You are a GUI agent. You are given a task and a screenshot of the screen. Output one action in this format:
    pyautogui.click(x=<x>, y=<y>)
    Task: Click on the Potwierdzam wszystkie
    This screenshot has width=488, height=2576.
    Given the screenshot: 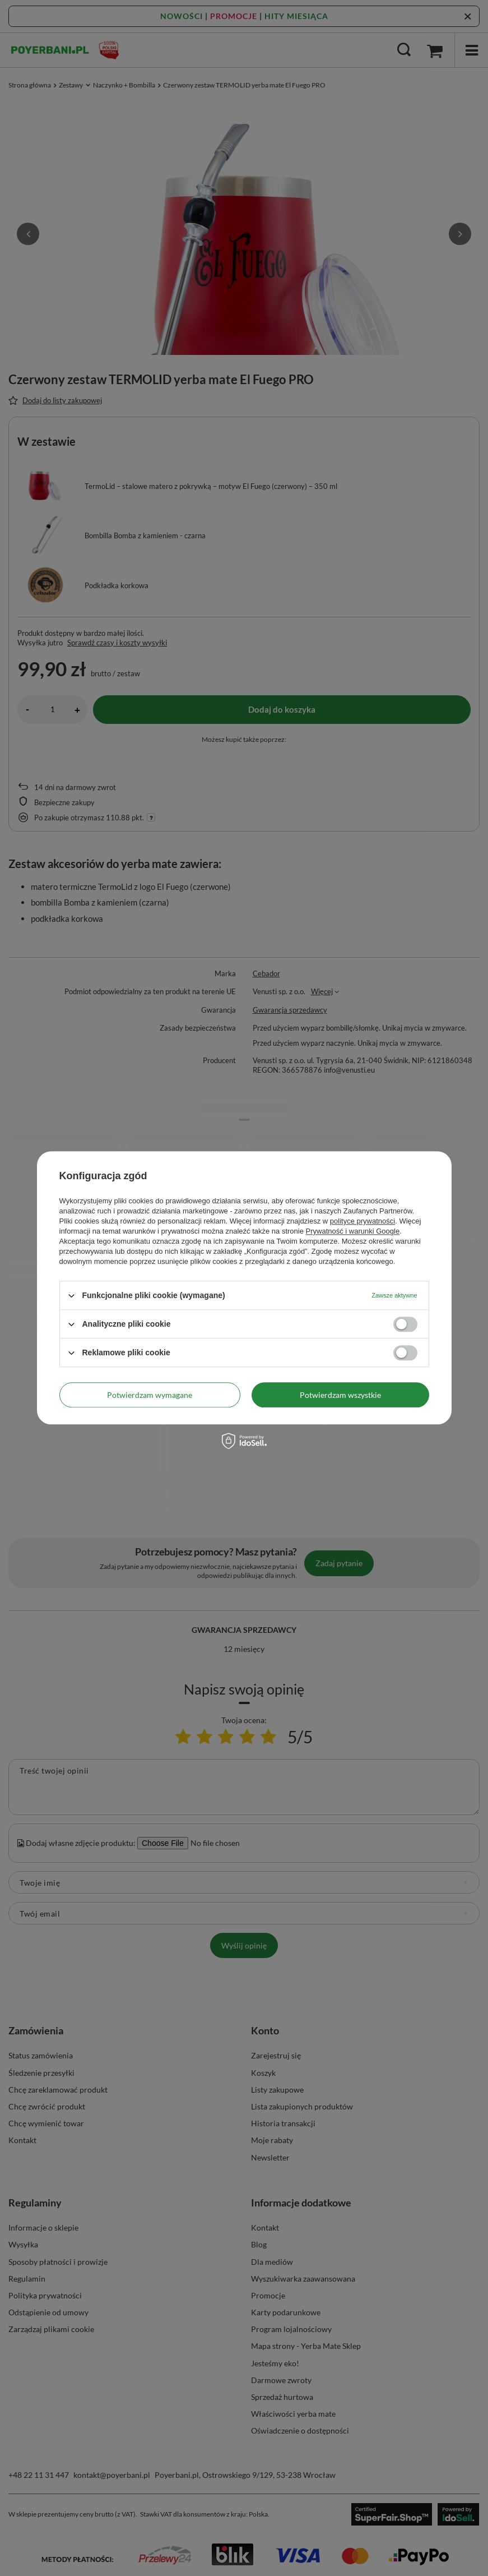 What is the action you would take?
    pyautogui.click(x=340, y=1395)
    